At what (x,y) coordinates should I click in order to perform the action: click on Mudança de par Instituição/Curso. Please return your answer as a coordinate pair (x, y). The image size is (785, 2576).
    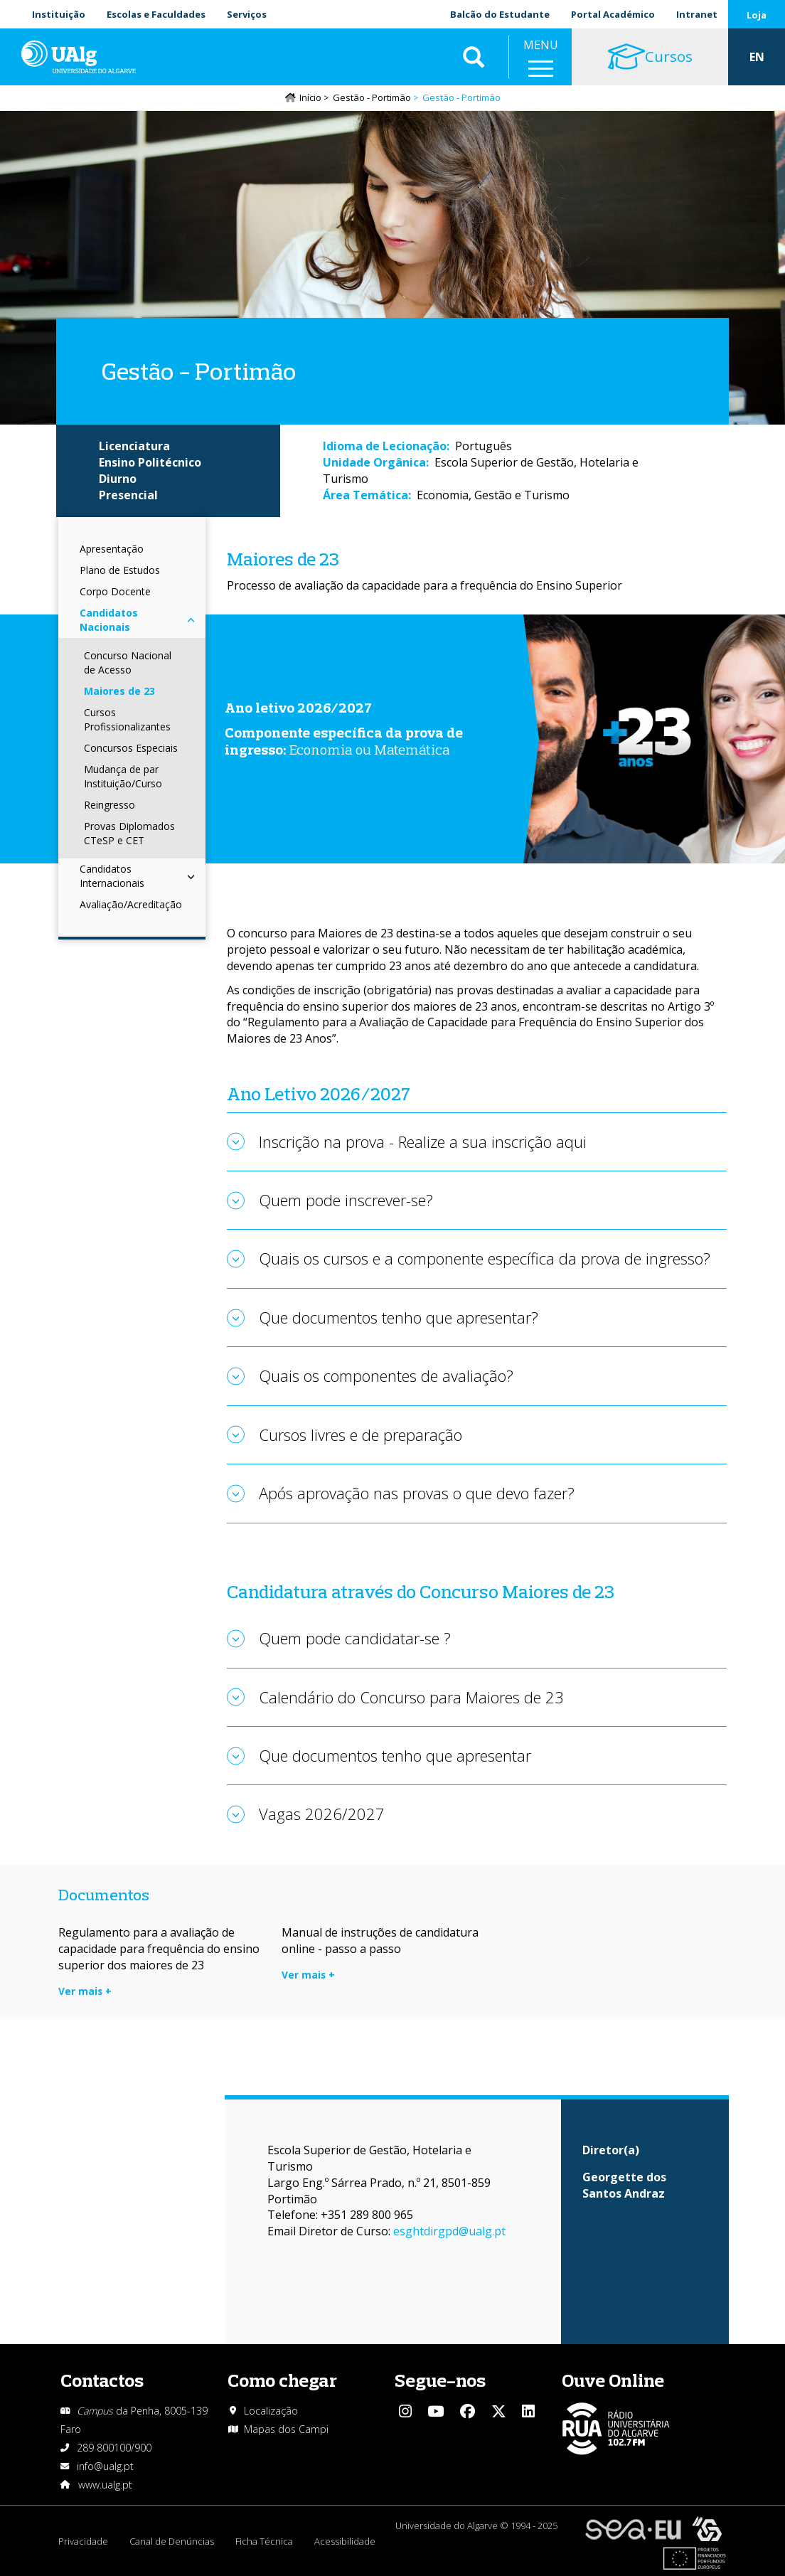
    Looking at the image, I should click on (123, 776).